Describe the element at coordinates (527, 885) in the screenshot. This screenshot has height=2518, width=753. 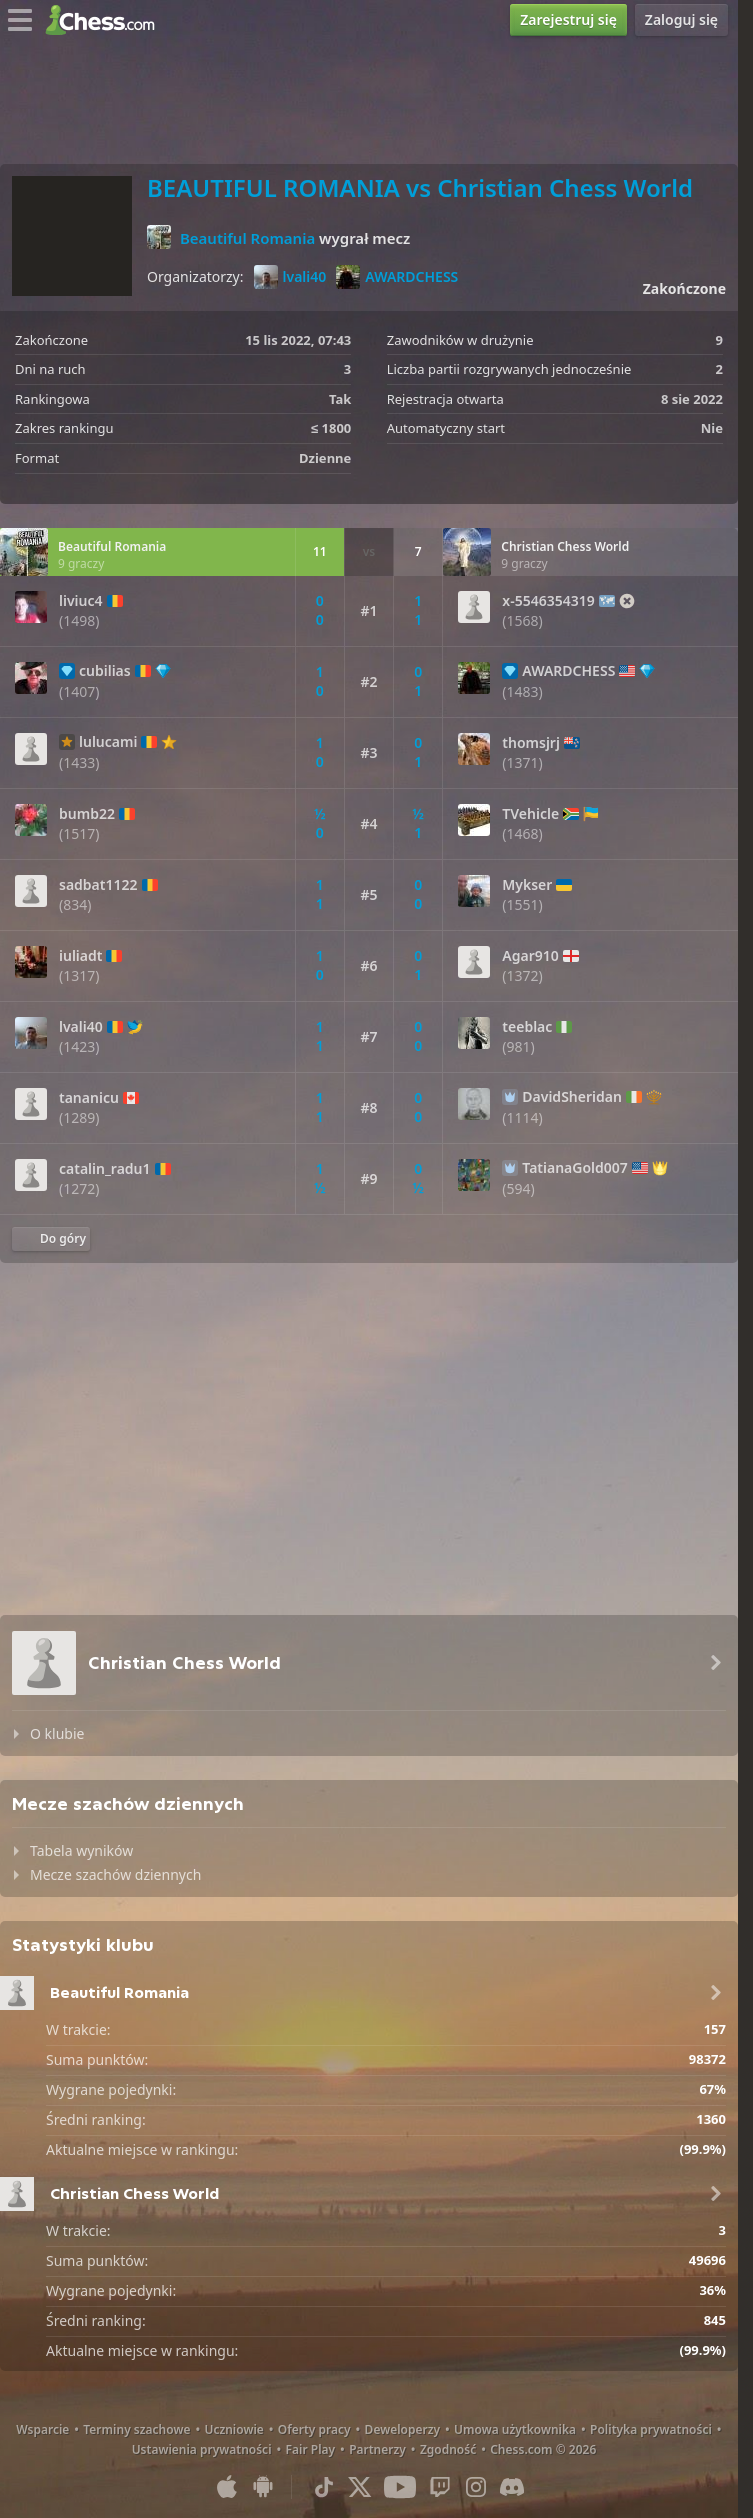
I see `Mykser` at that location.